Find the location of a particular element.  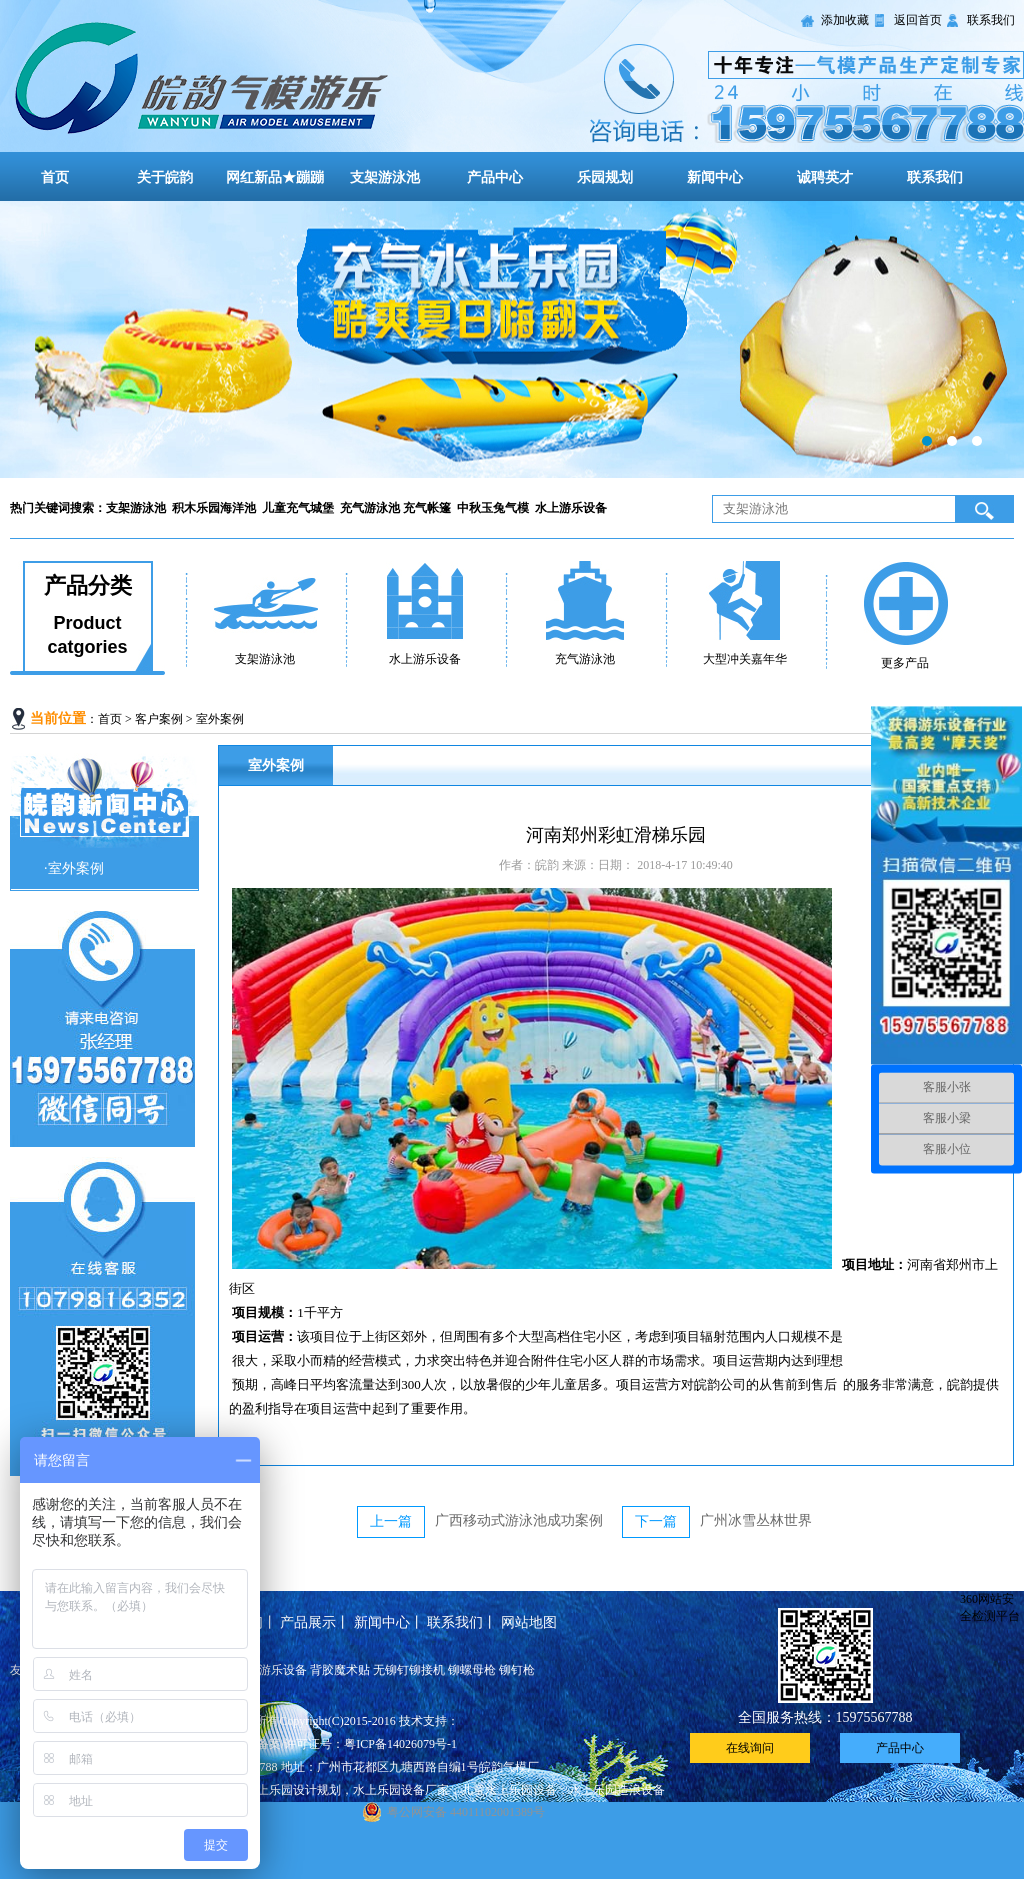

水上乐园设计规划 is located at coordinates (293, 1790).